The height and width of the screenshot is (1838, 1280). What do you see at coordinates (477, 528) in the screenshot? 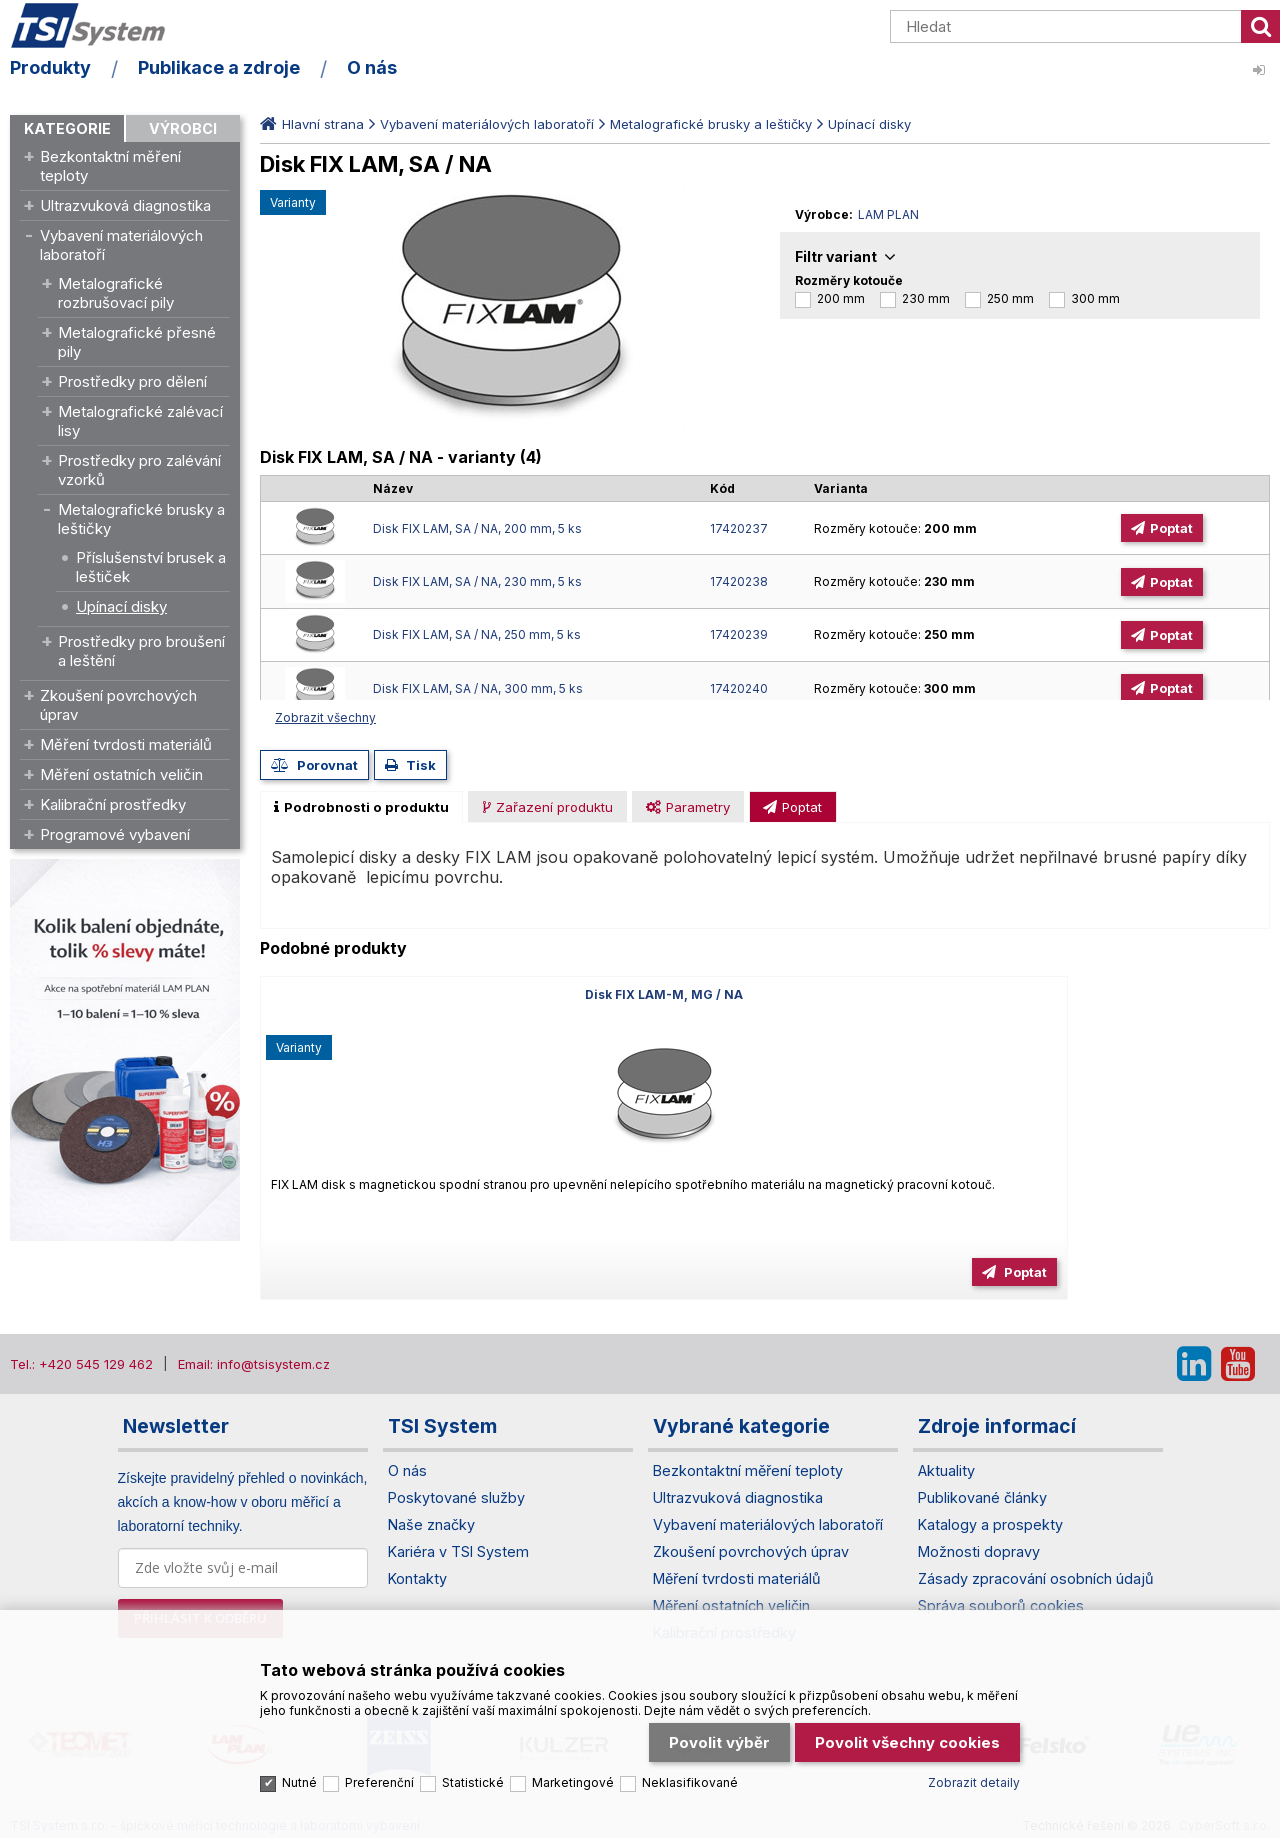
I see `Disk FIX LAM, SA / NA, 200 mm, 5 ks` at bounding box center [477, 528].